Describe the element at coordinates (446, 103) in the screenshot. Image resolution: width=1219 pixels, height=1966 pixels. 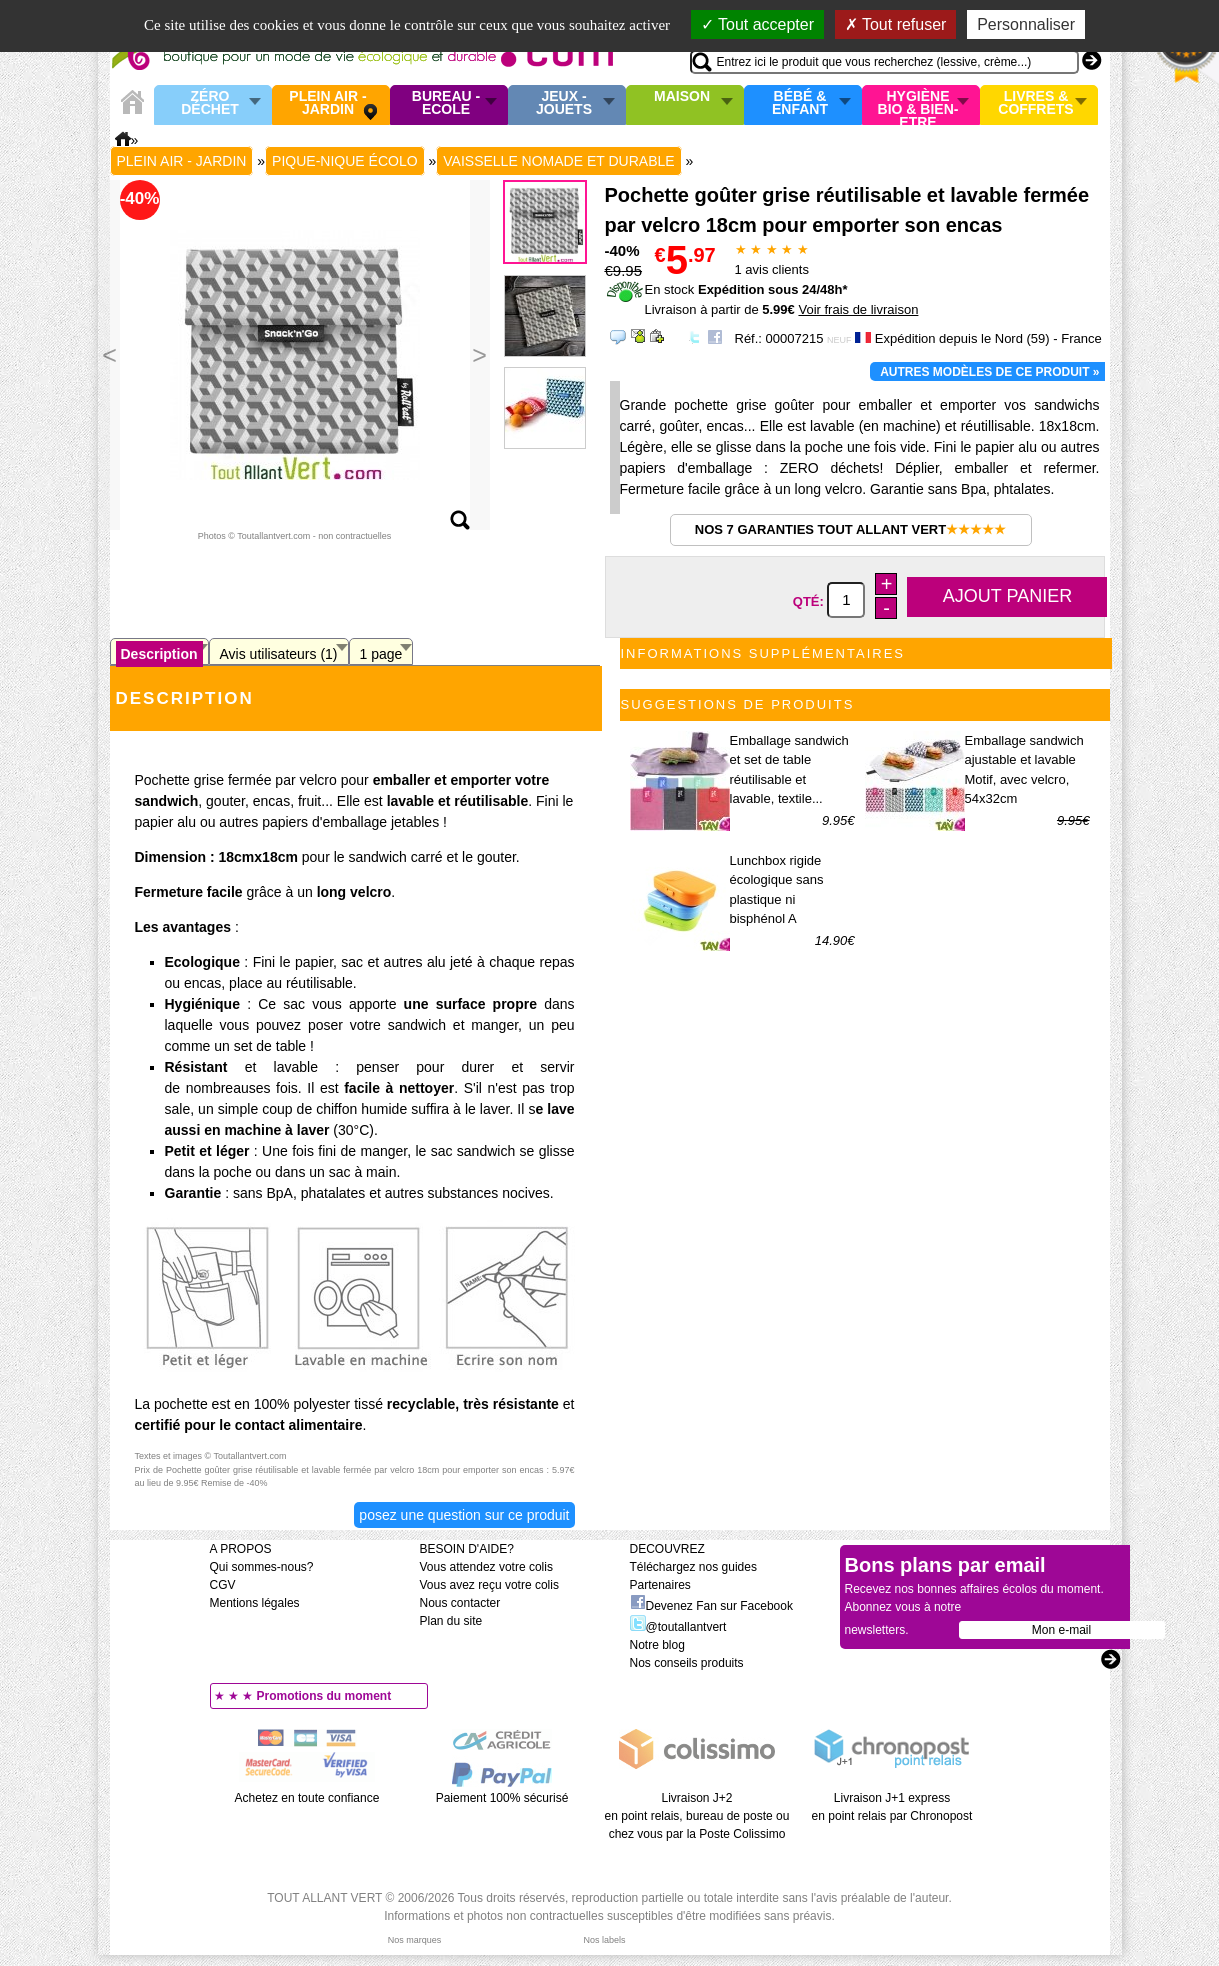
I see `Bureau - Ecole` at that location.